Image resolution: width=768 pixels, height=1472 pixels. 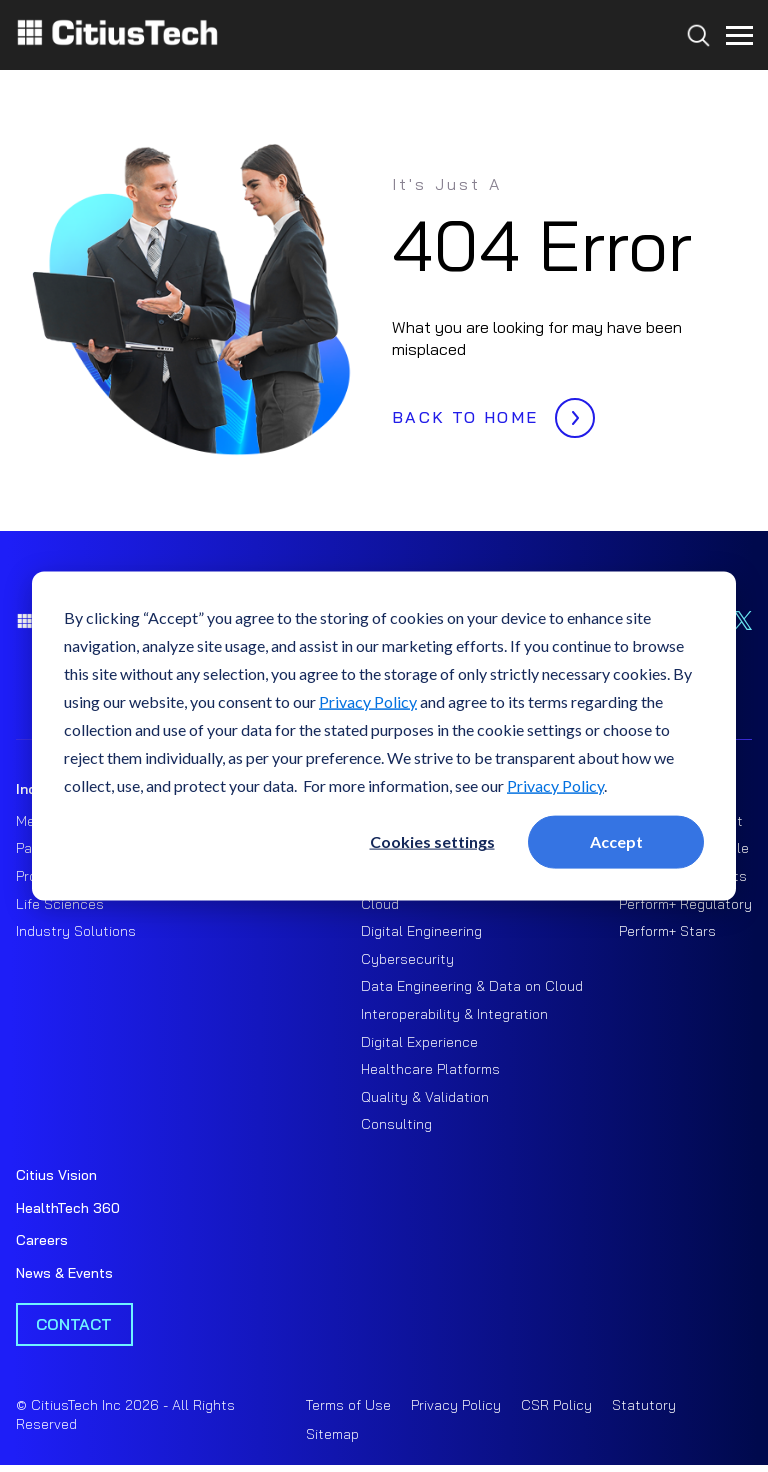 I want to click on Accept, so click(x=616, y=841).